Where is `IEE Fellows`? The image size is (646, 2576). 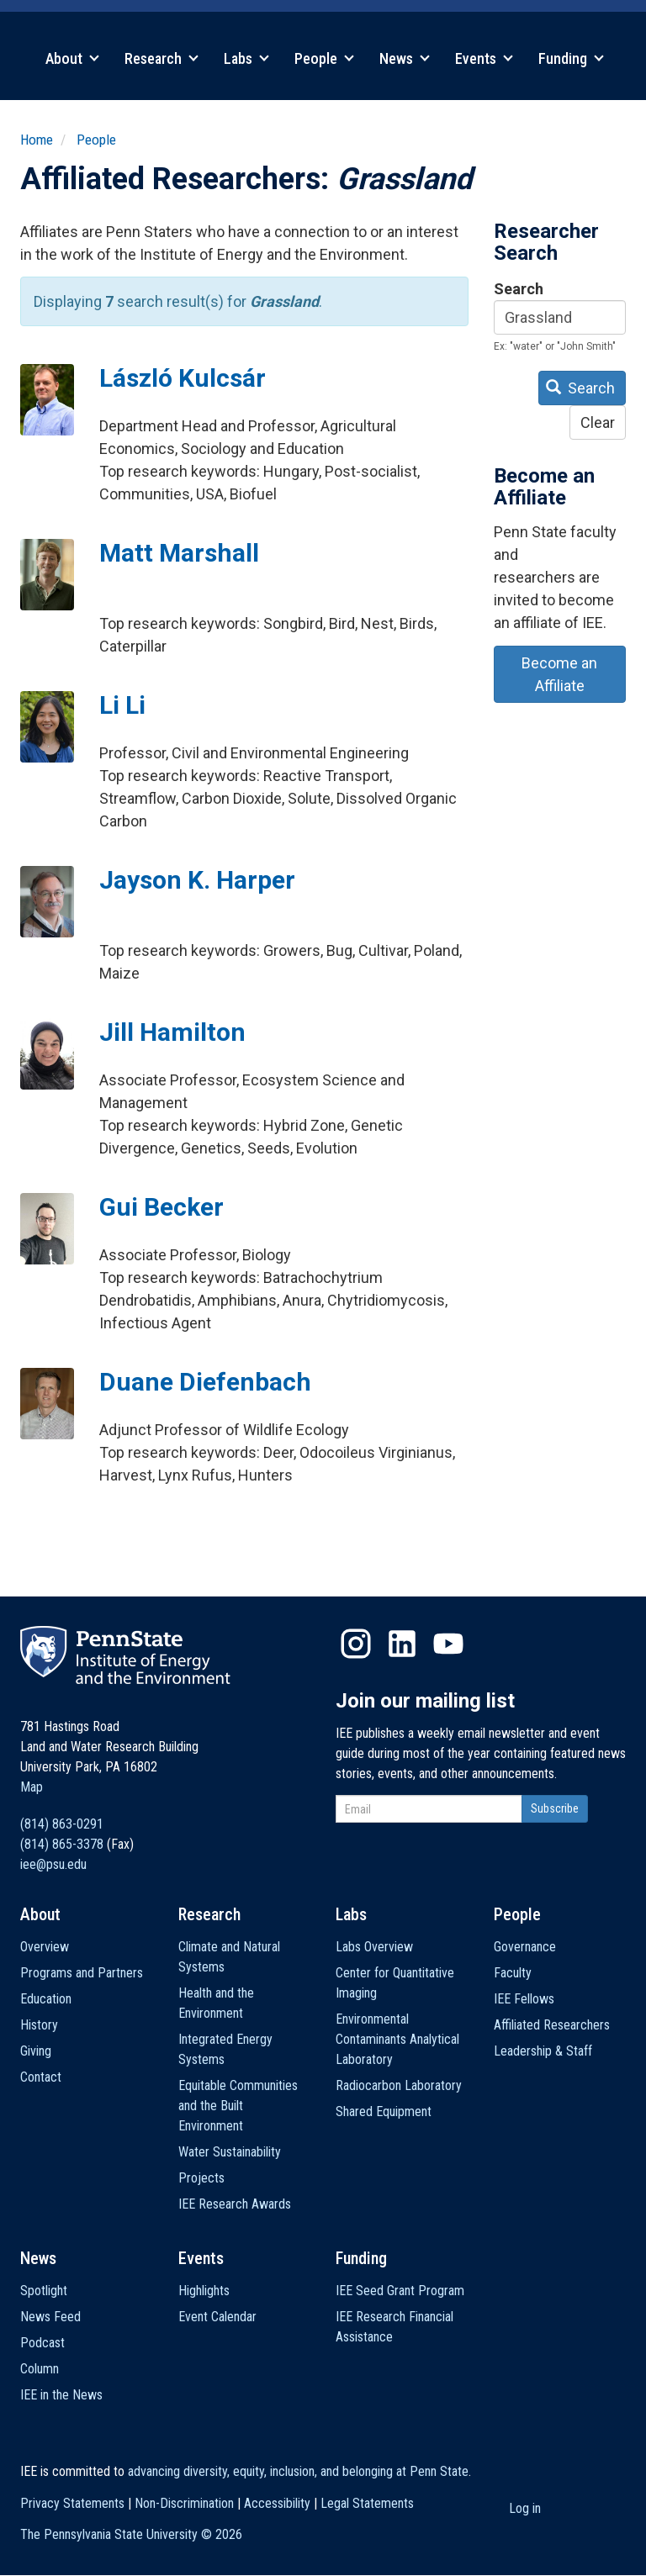 IEE Fellows is located at coordinates (524, 1999).